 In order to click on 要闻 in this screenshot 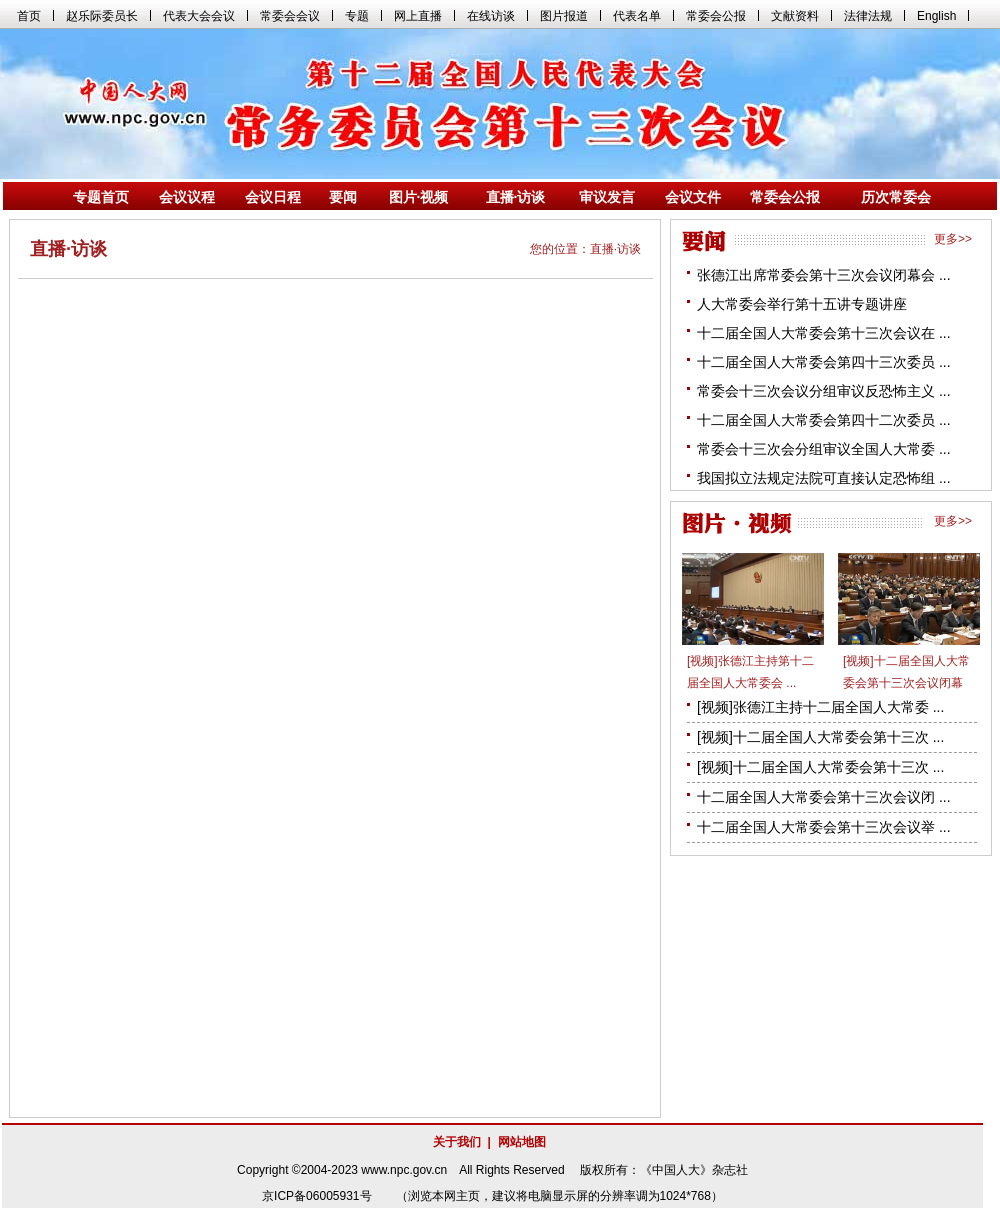, I will do `click(343, 197)`.